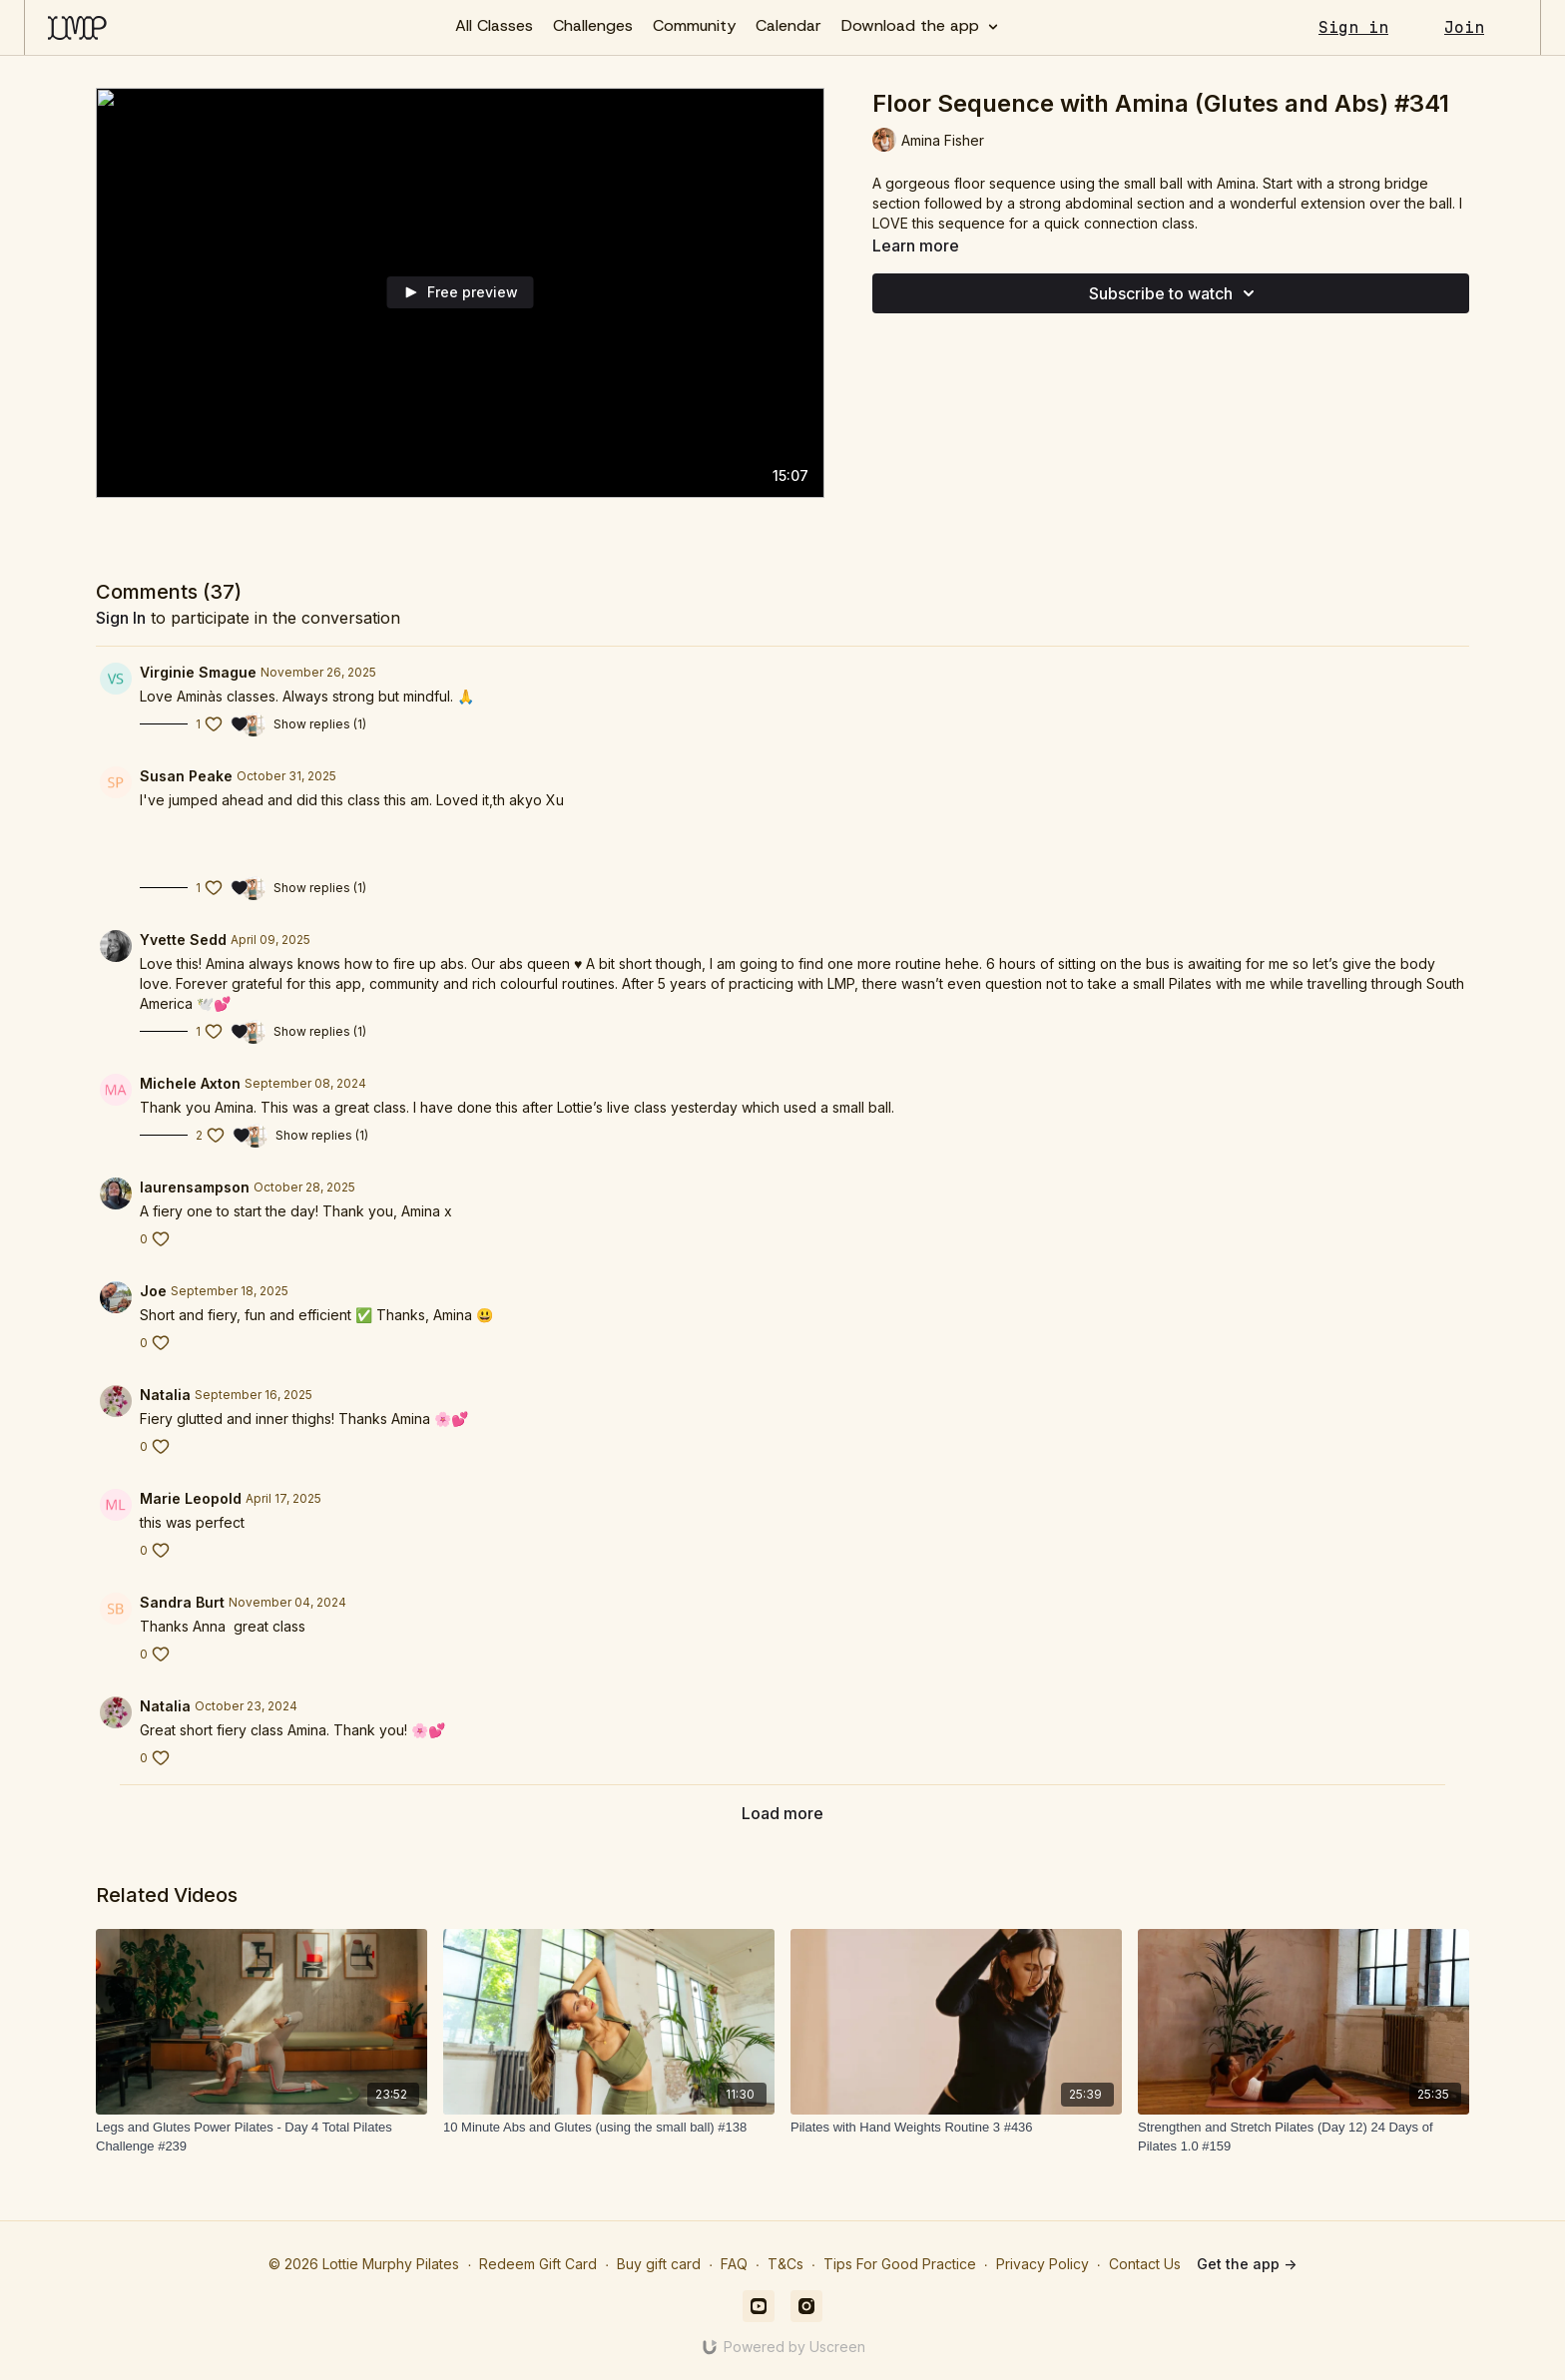  What do you see at coordinates (198, 672) in the screenshot?
I see `Virginie Smague` at bounding box center [198, 672].